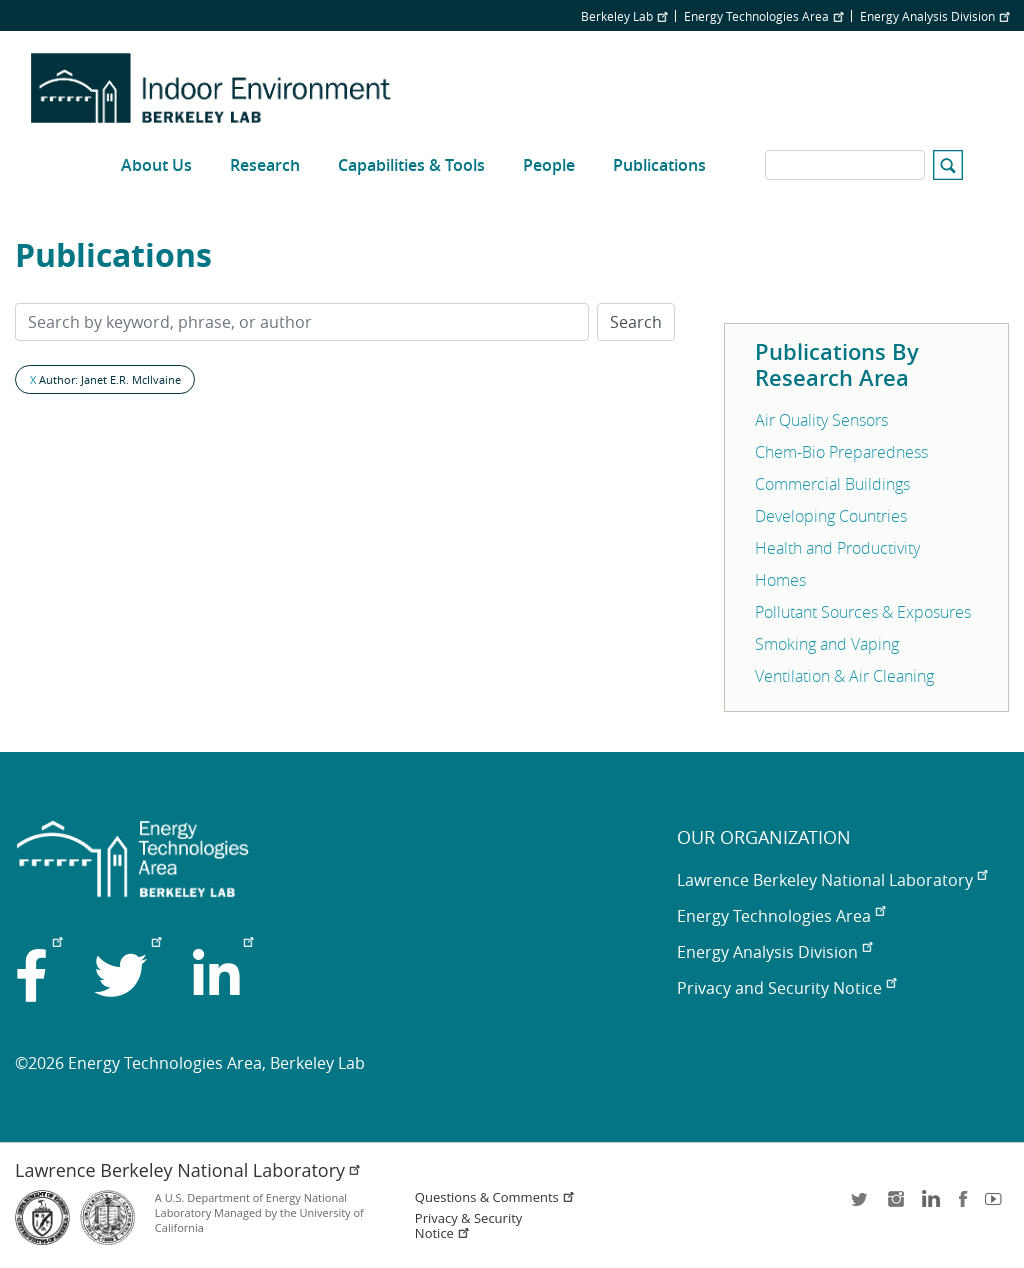 Image resolution: width=1024 pixels, height=1268 pixels. I want to click on Capabilities & Tools, so click(411, 165).